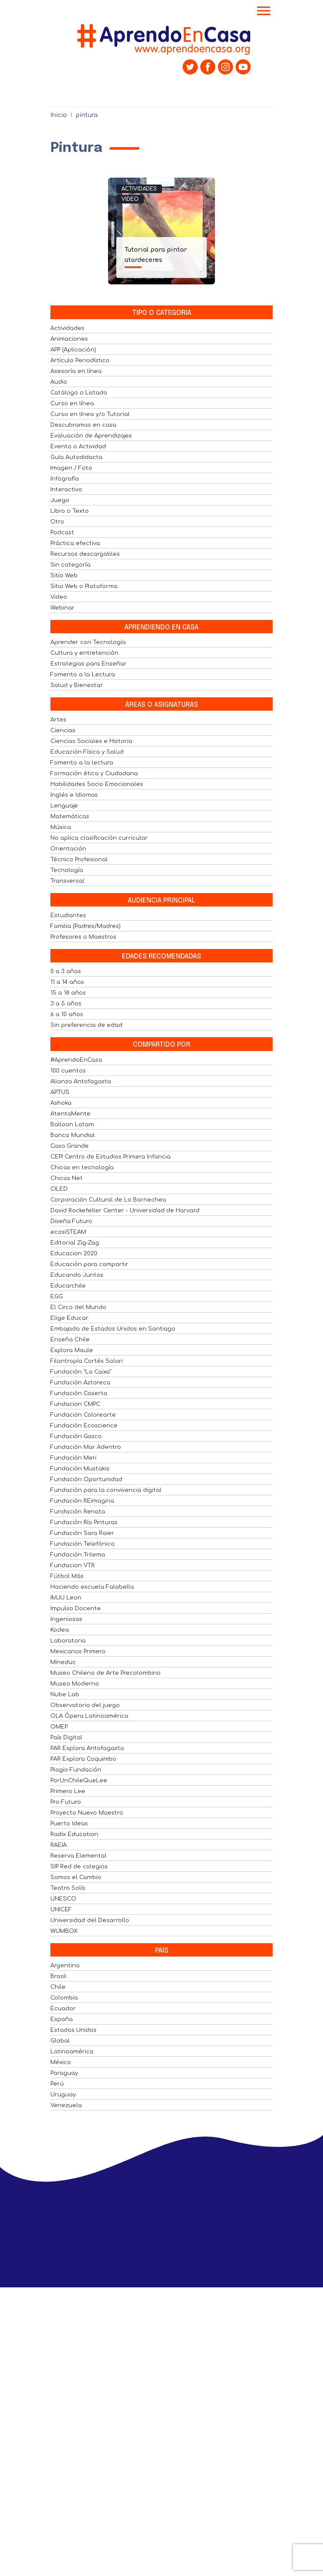 Image resolution: width=323 pixels, height=2576 pixels. What do you see at coordinates (60, 2041) in the screenshot?
I see `Global` at bounding box center [60, 2041].